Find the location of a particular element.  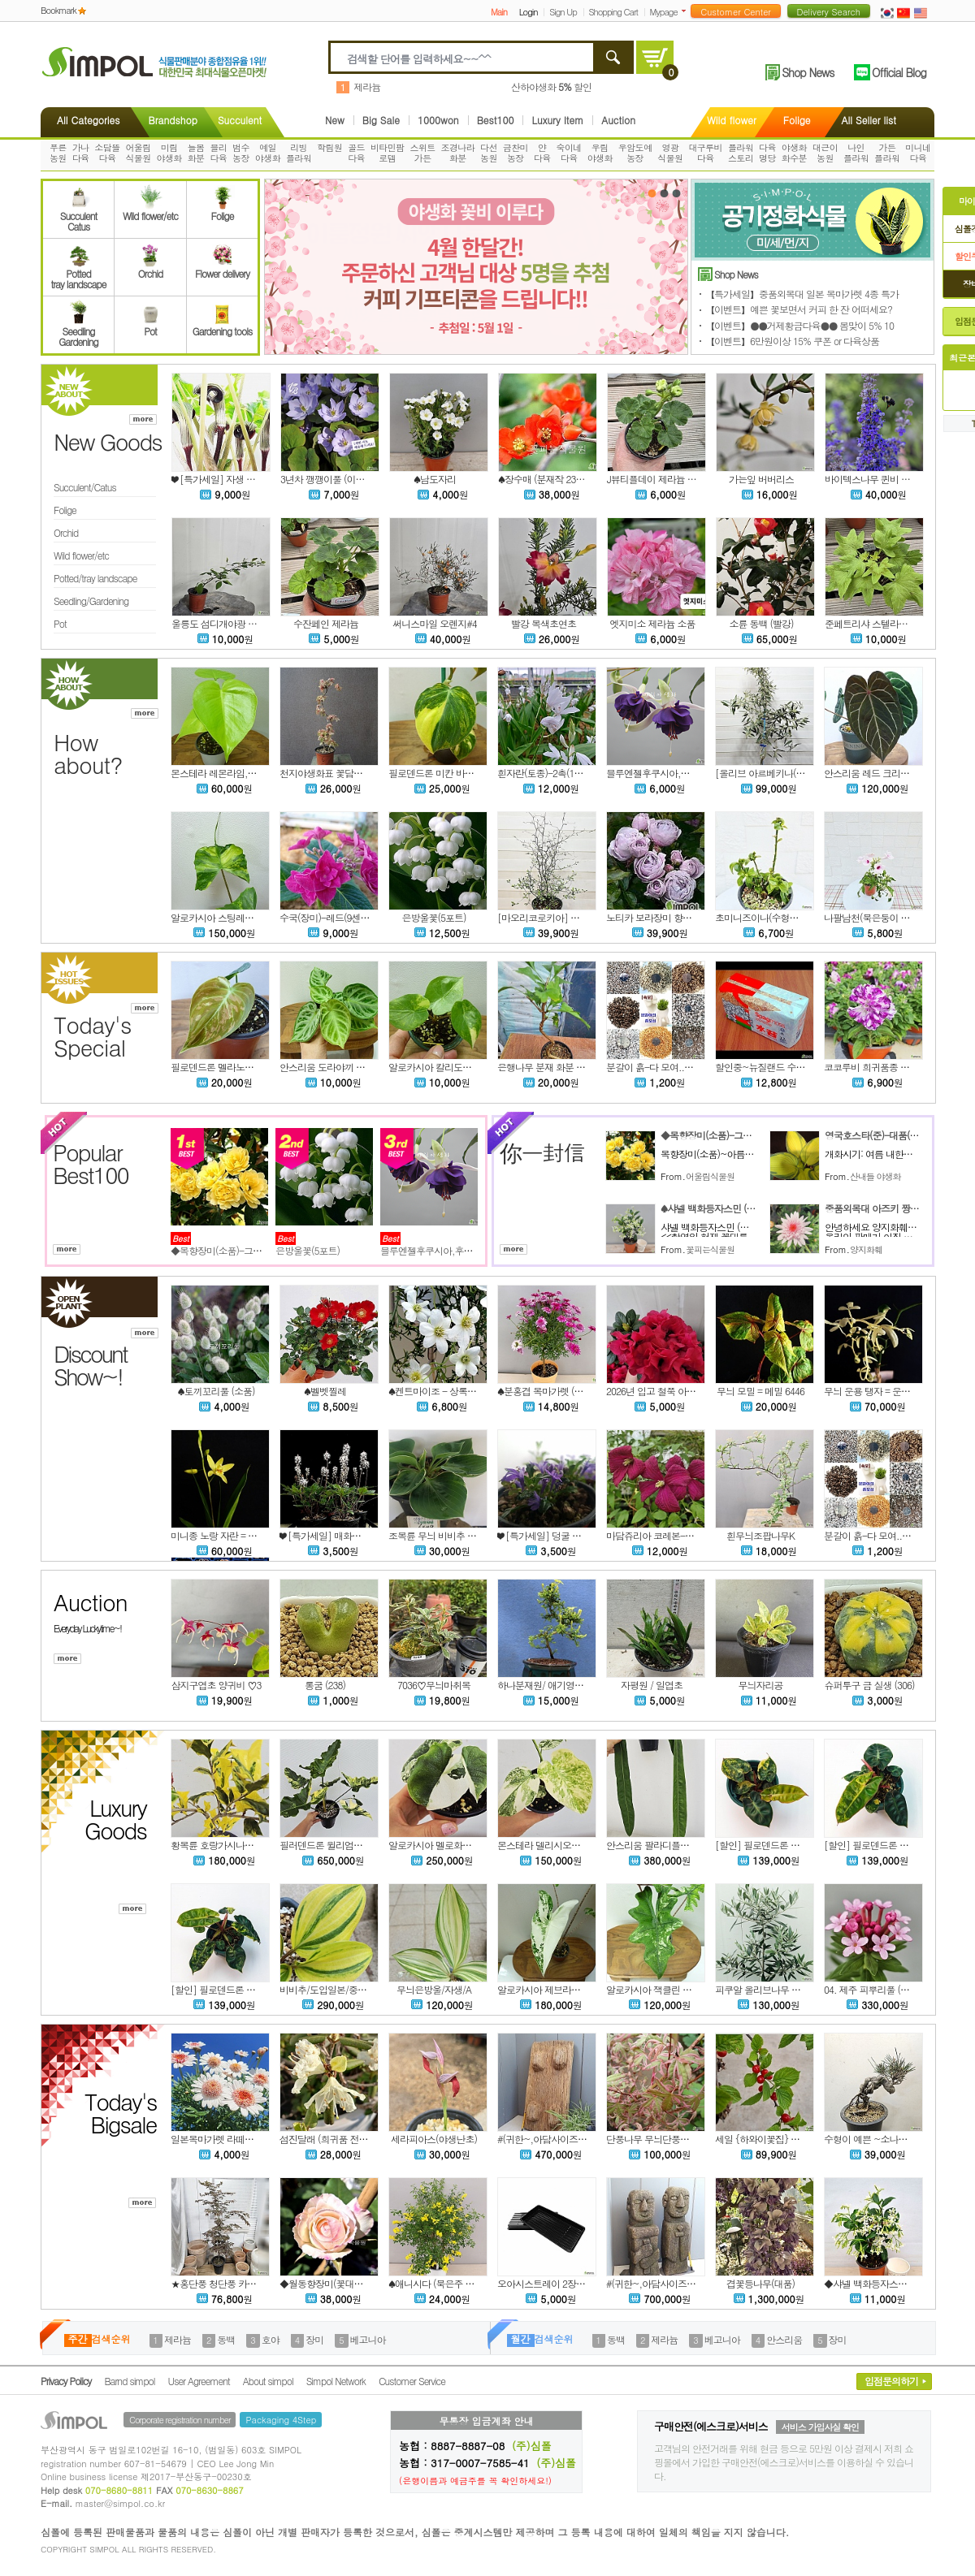

❤ [특가세일] 매화헐떡이풀 222 is located at coordinates (342, 1535).